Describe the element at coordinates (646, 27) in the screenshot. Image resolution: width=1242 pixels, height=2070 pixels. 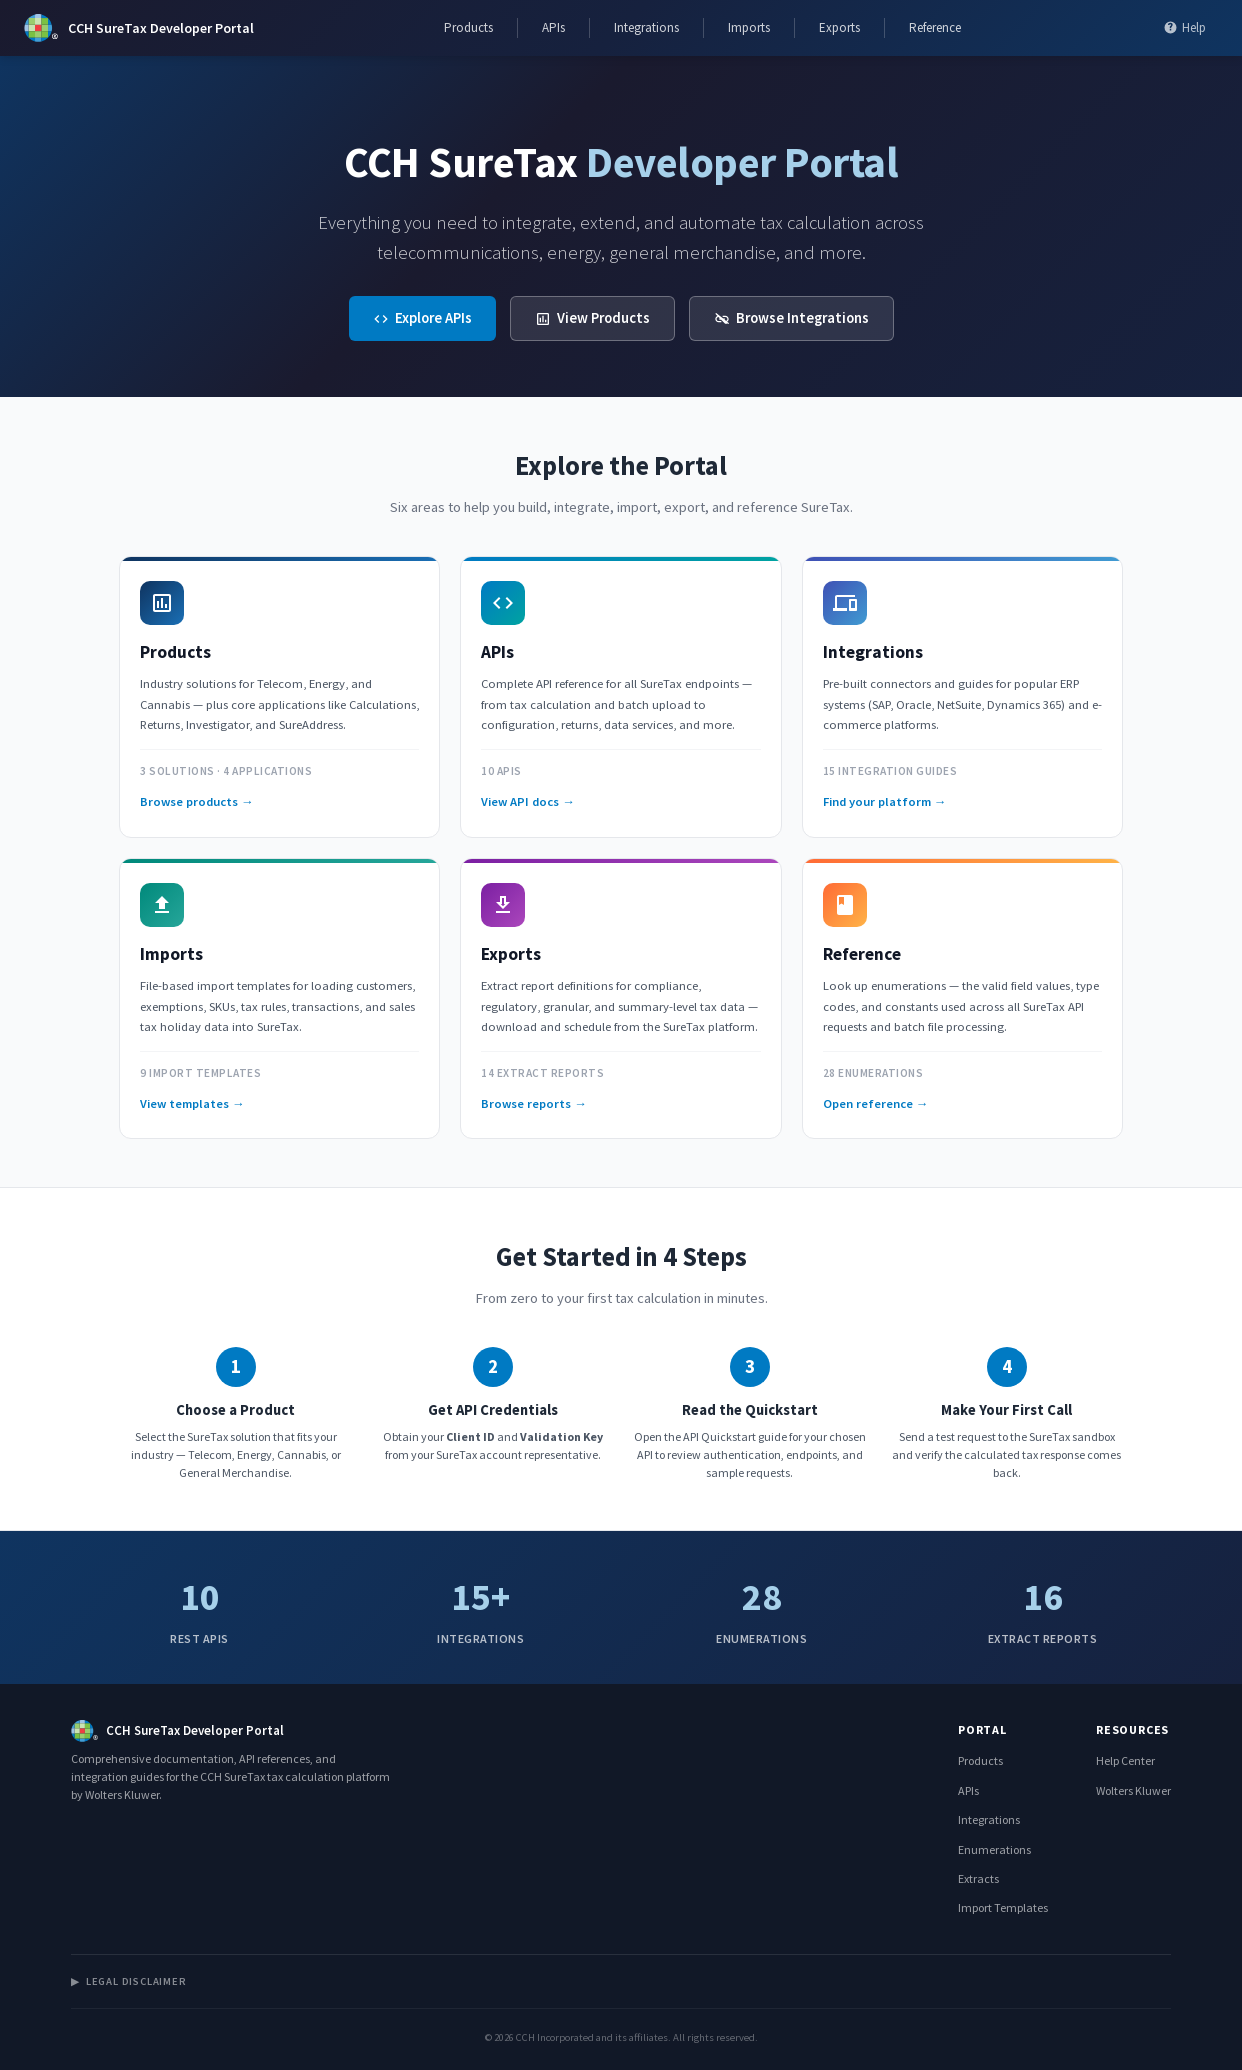
I see `Integrations` at that location.